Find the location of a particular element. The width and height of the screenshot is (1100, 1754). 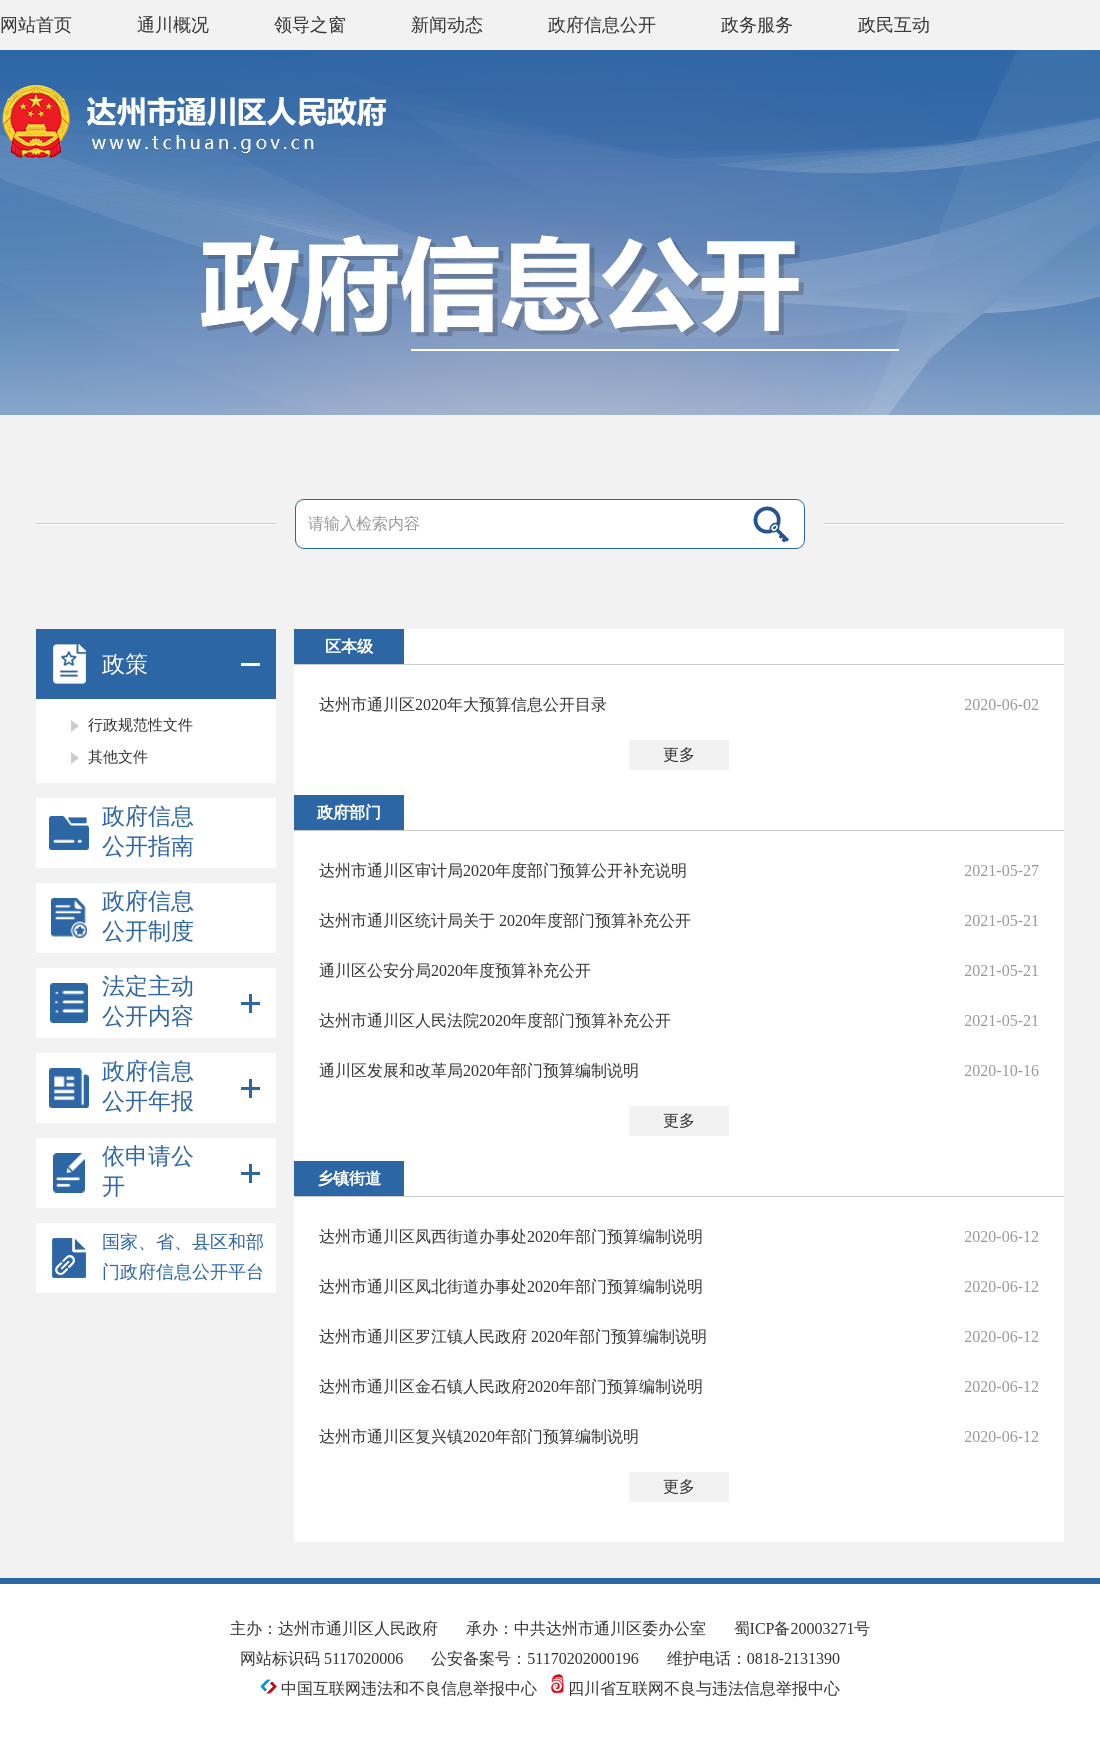

达州市通川区凤西街道办事处2020年部门预算编制说明 is located at coordinates (511, 1236).